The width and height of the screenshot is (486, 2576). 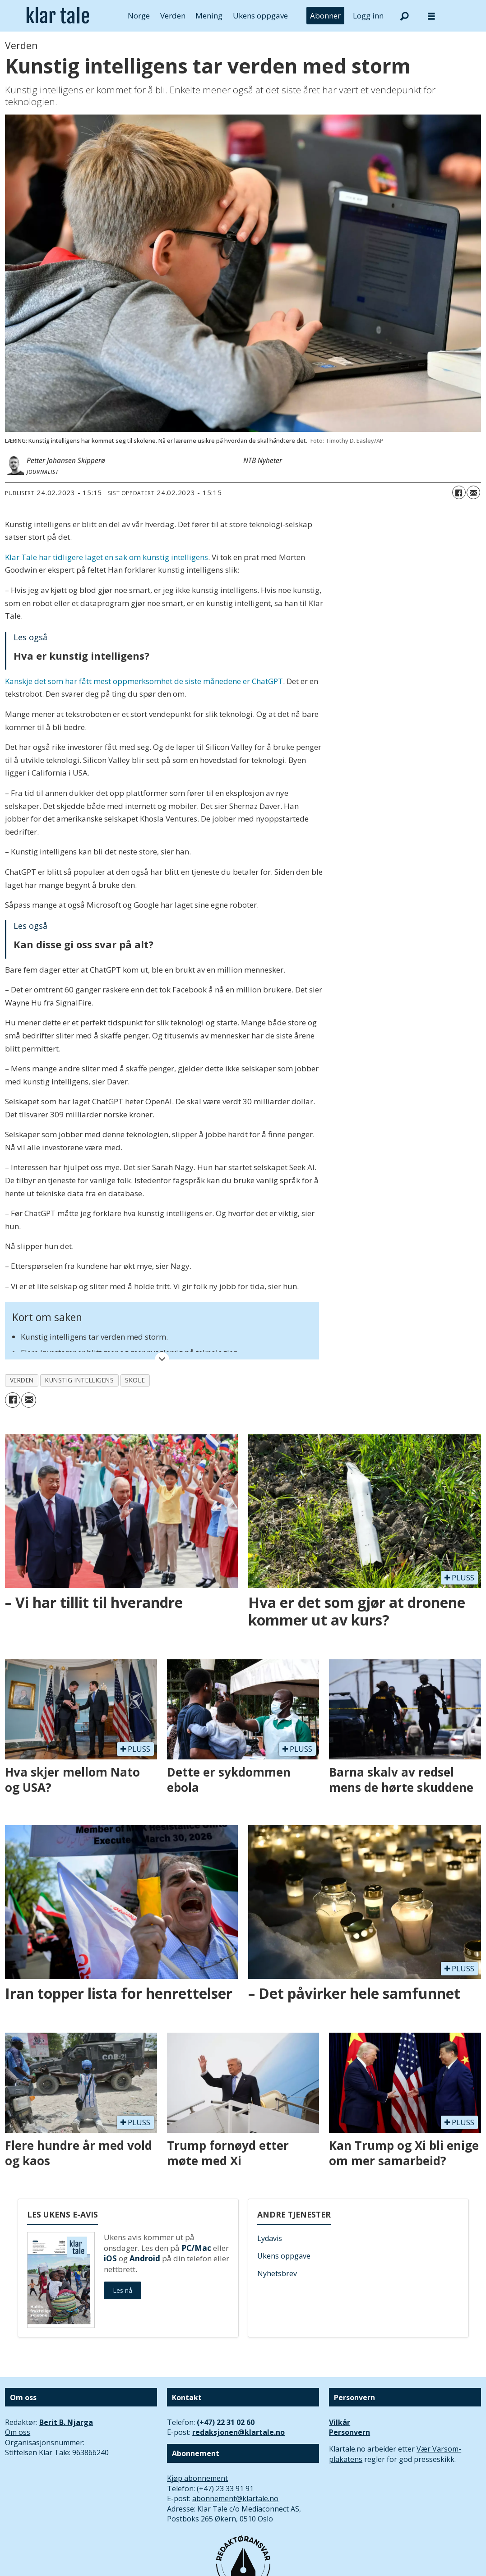 What do you see at coordinates (277, 2273) in the screenshot?
I see `Nyhetsbrev` at bounding box center [277, 2273].